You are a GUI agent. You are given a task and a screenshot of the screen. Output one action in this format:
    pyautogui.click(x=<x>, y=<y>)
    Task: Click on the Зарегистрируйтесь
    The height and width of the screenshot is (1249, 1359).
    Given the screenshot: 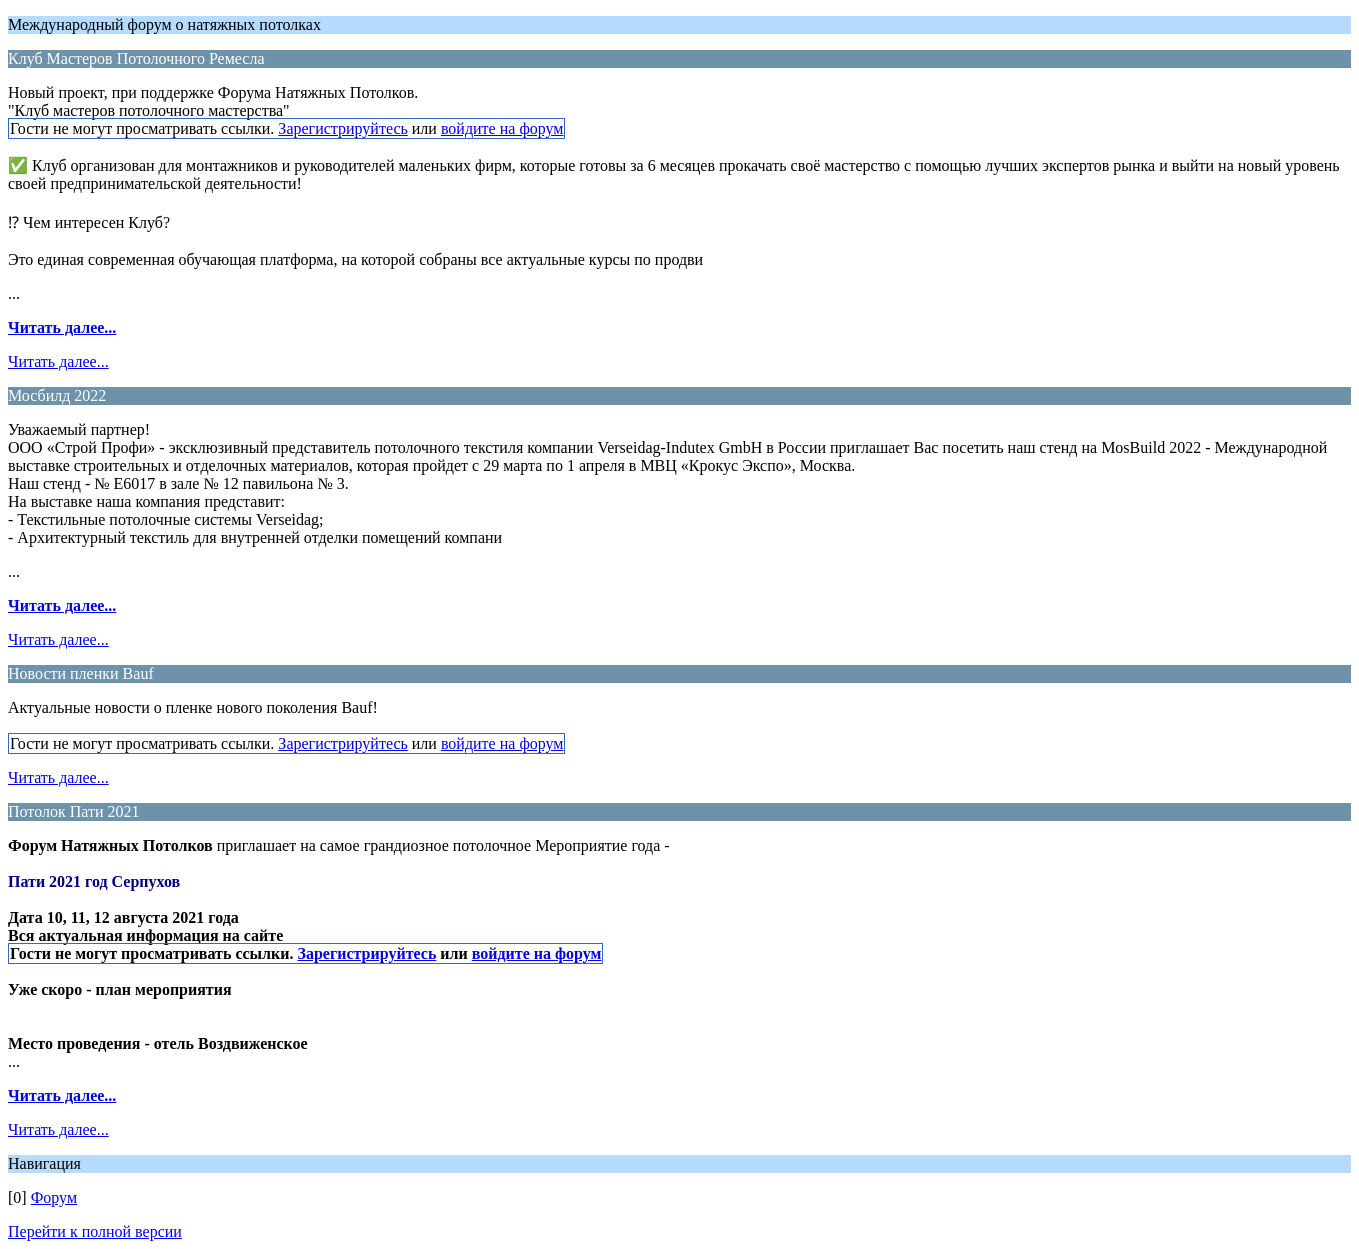 What is the action you would take?
    pyautogui.click(x=342, y=128)
    